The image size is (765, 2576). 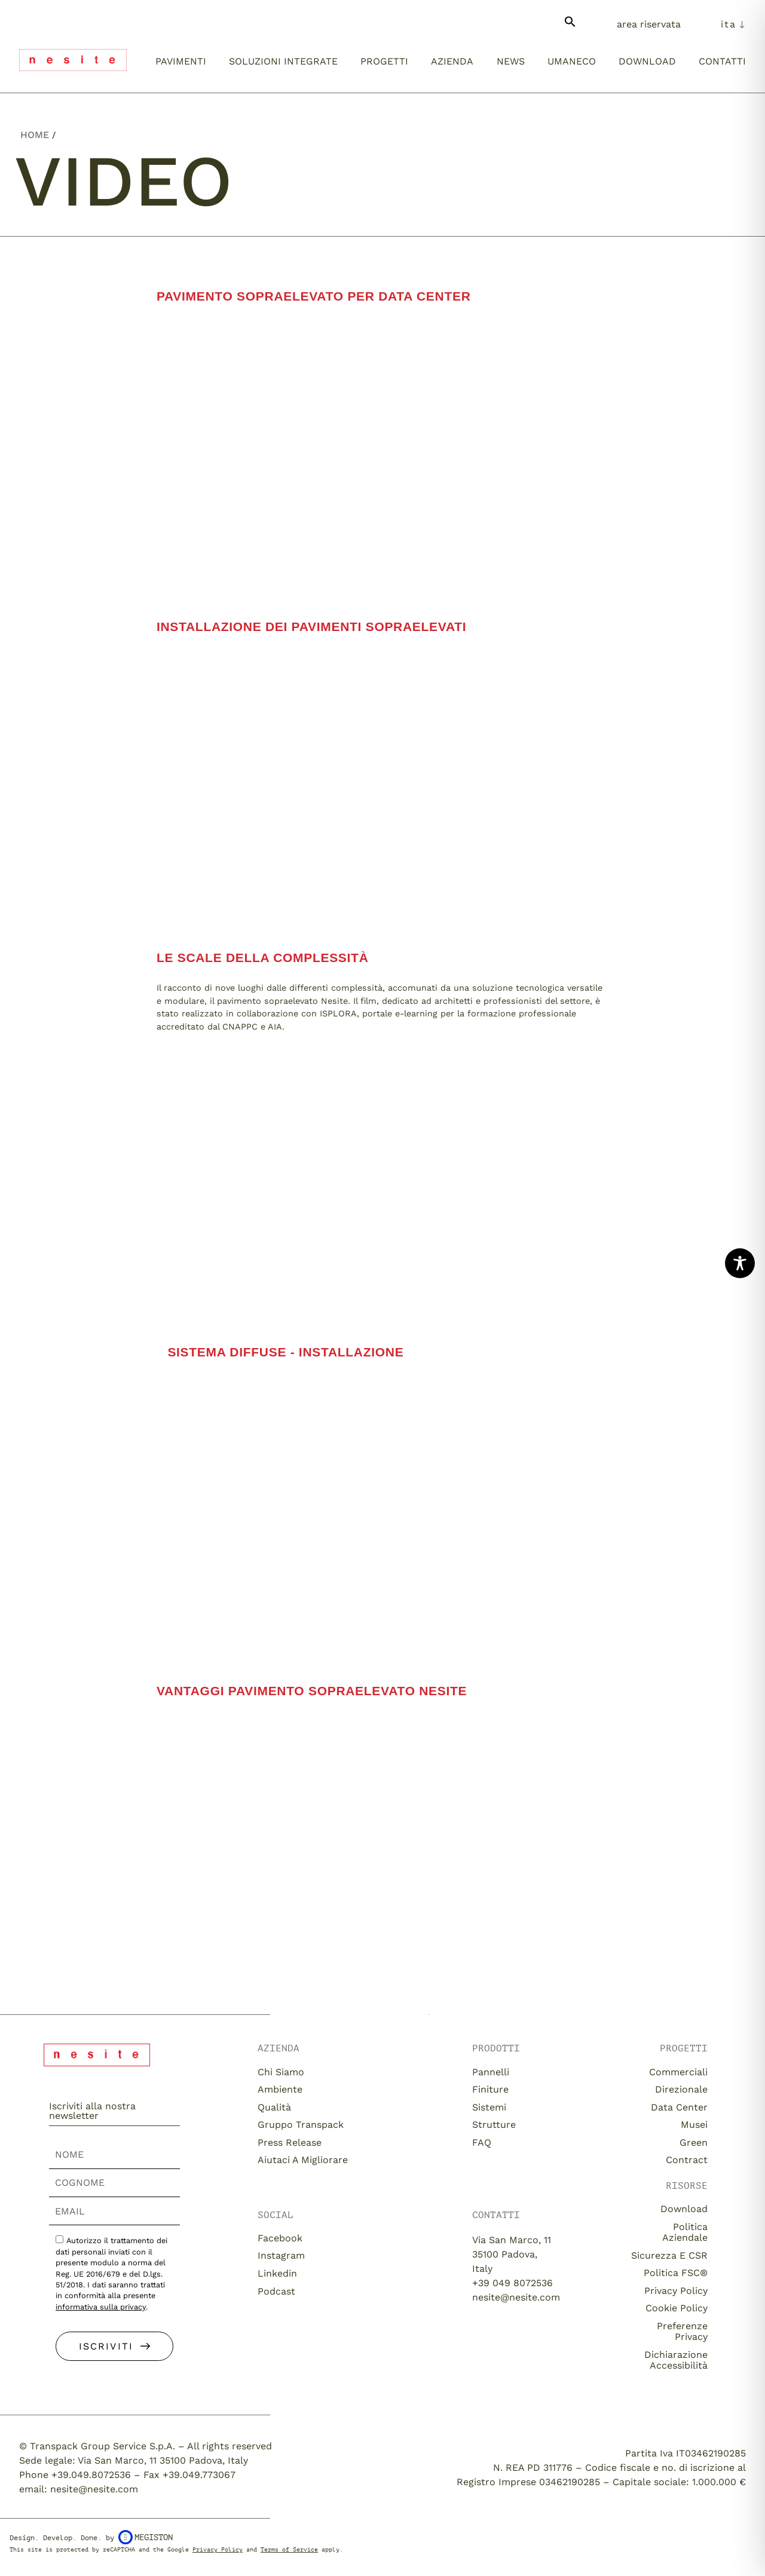 What do you see at coordinates (91, 2474) in the screenshot?
I see `+39.049.8072536` at bounding box center [91, 2474].